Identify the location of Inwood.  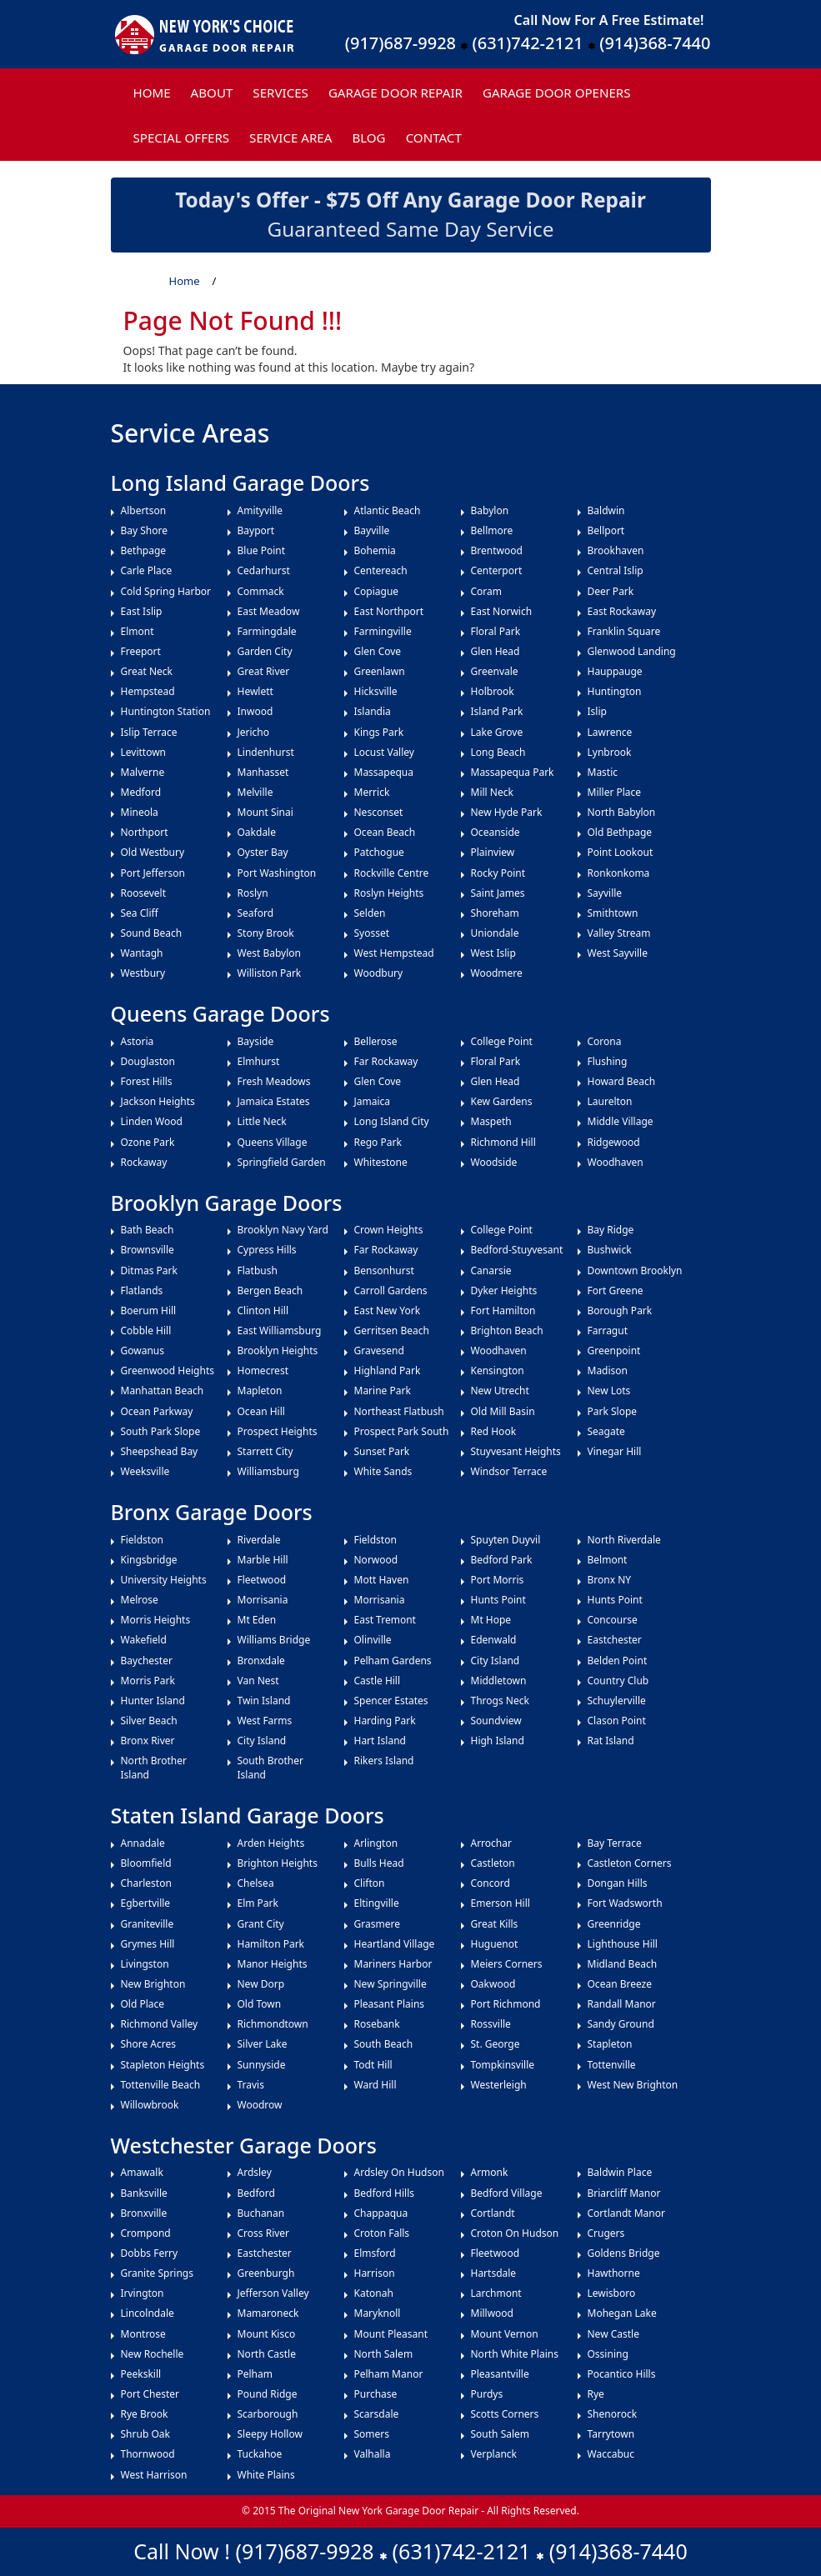
(255, 711).